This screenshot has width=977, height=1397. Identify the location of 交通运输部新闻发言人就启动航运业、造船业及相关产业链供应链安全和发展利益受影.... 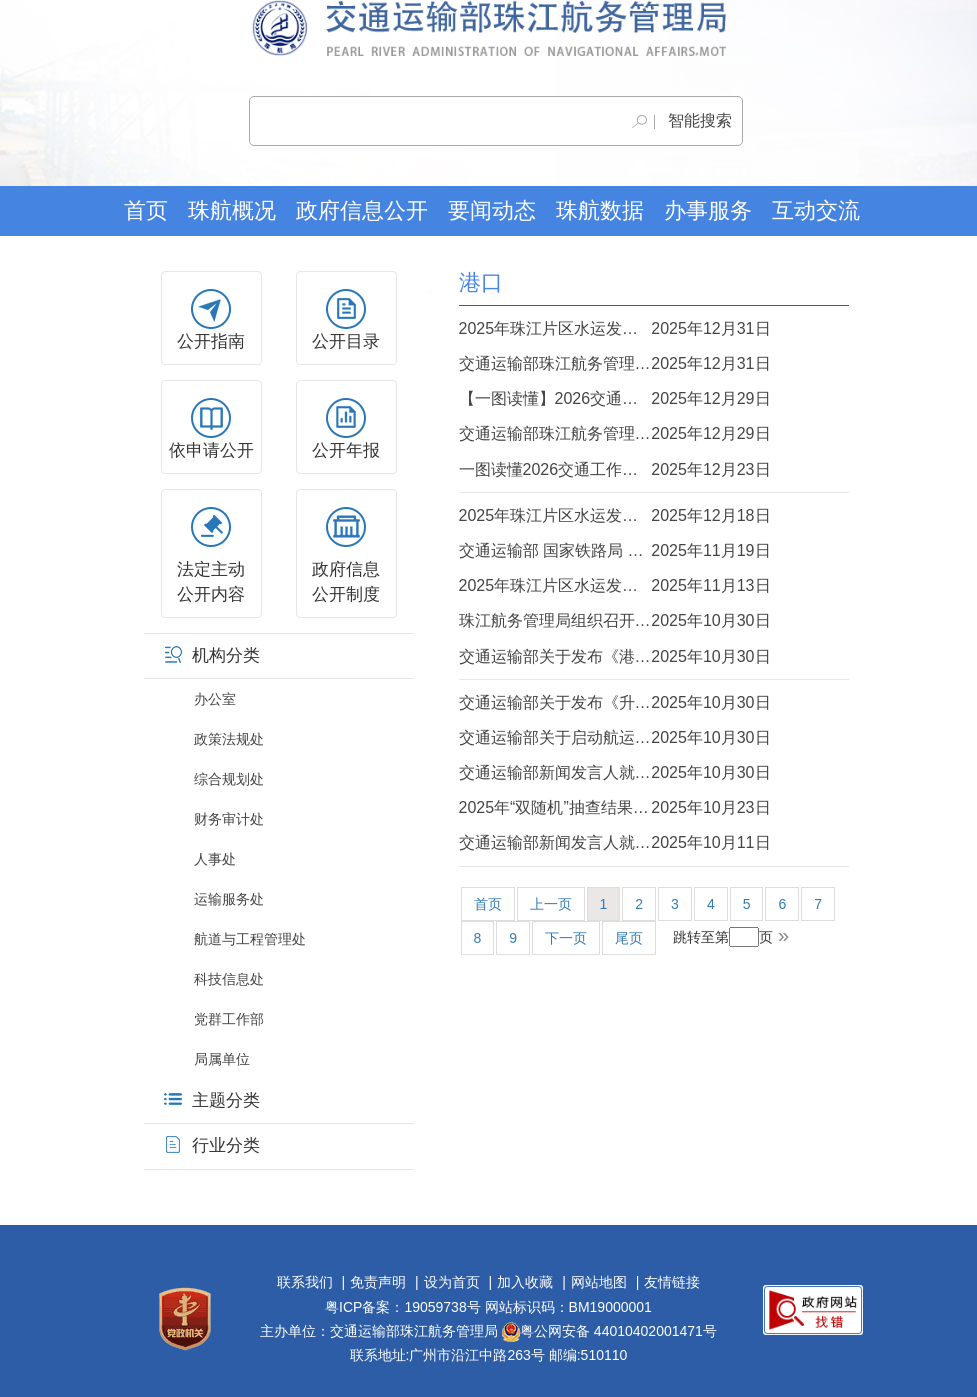
(615, 772).